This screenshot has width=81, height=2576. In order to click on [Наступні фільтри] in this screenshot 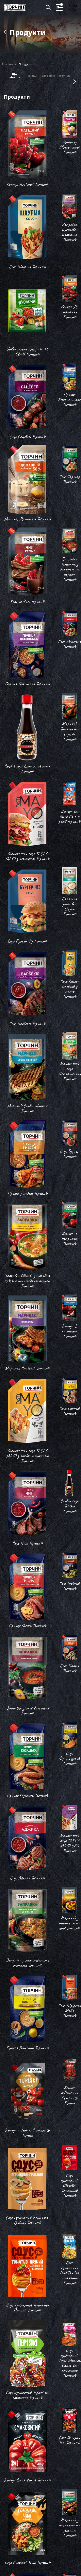, I will do `click(74, 81)`.